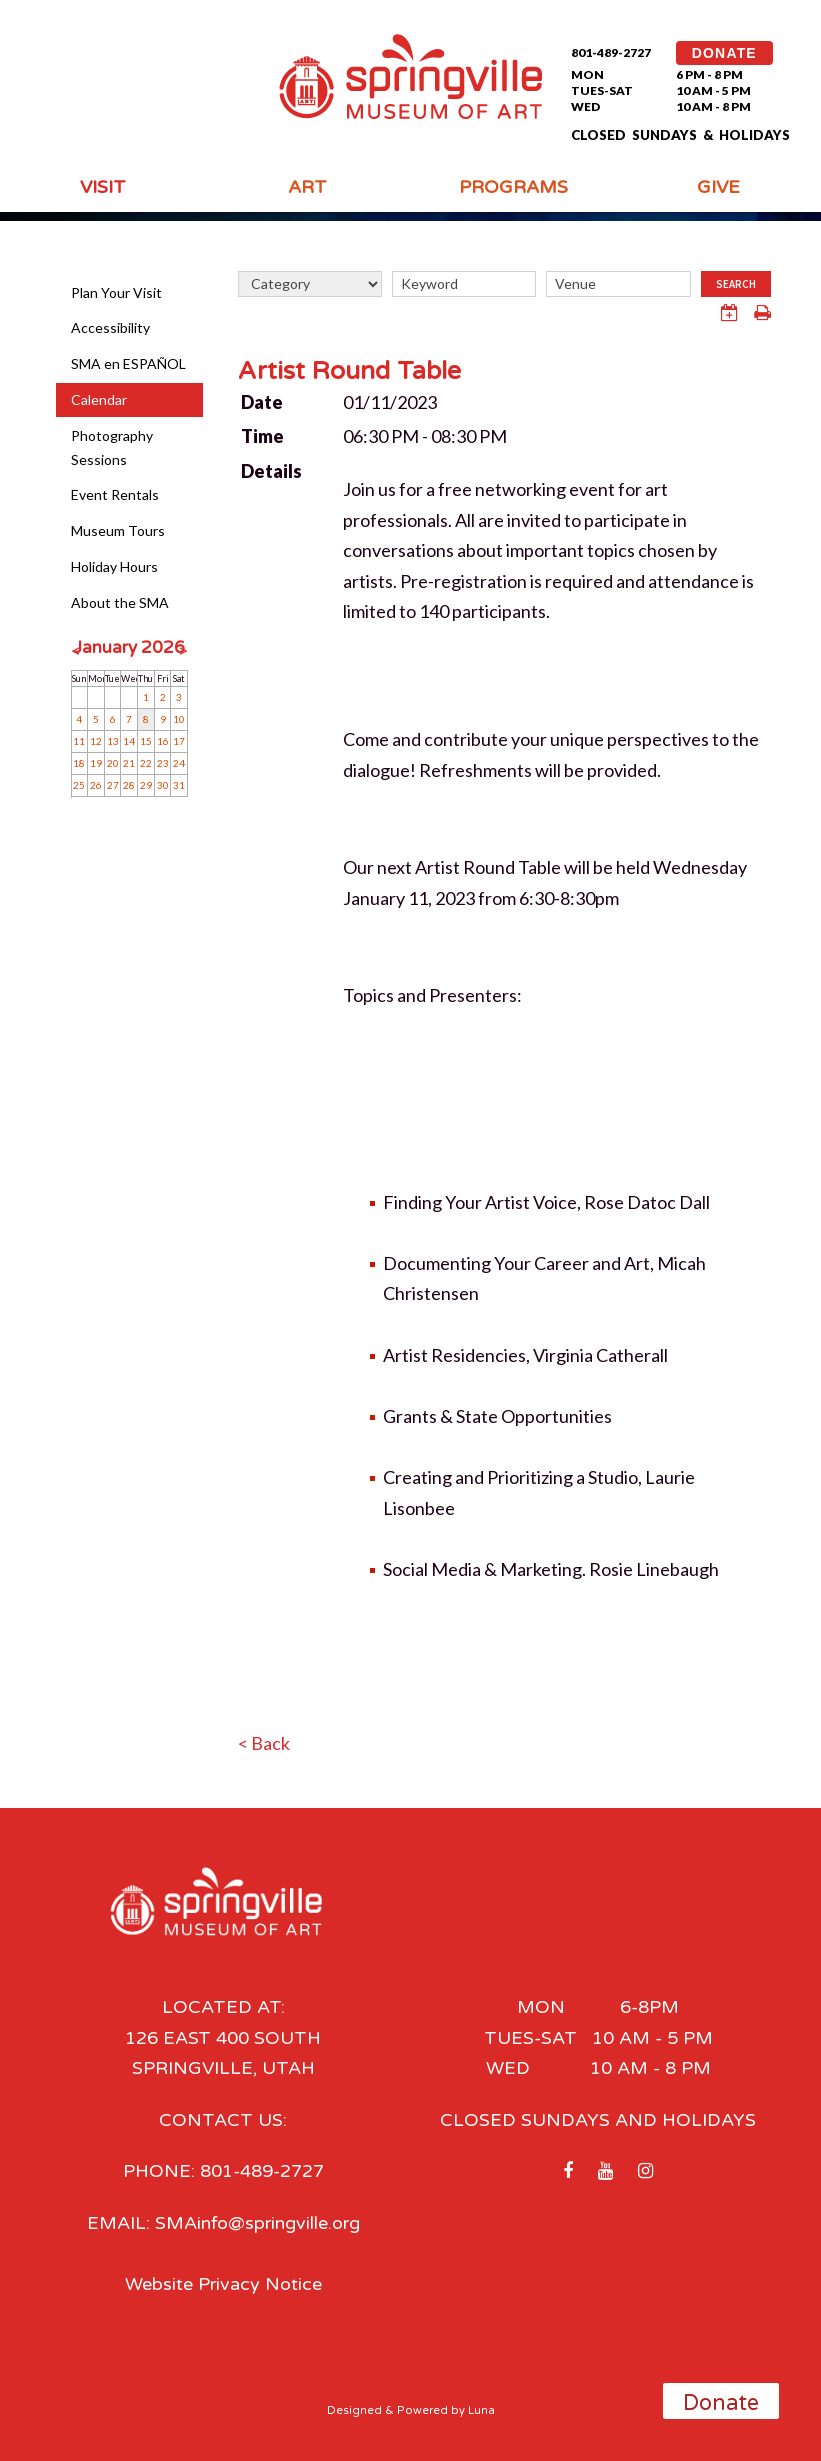  What do you see at coordinates (129, 763) in the screenshot?
I see `21` at bounding box center [129, 763].